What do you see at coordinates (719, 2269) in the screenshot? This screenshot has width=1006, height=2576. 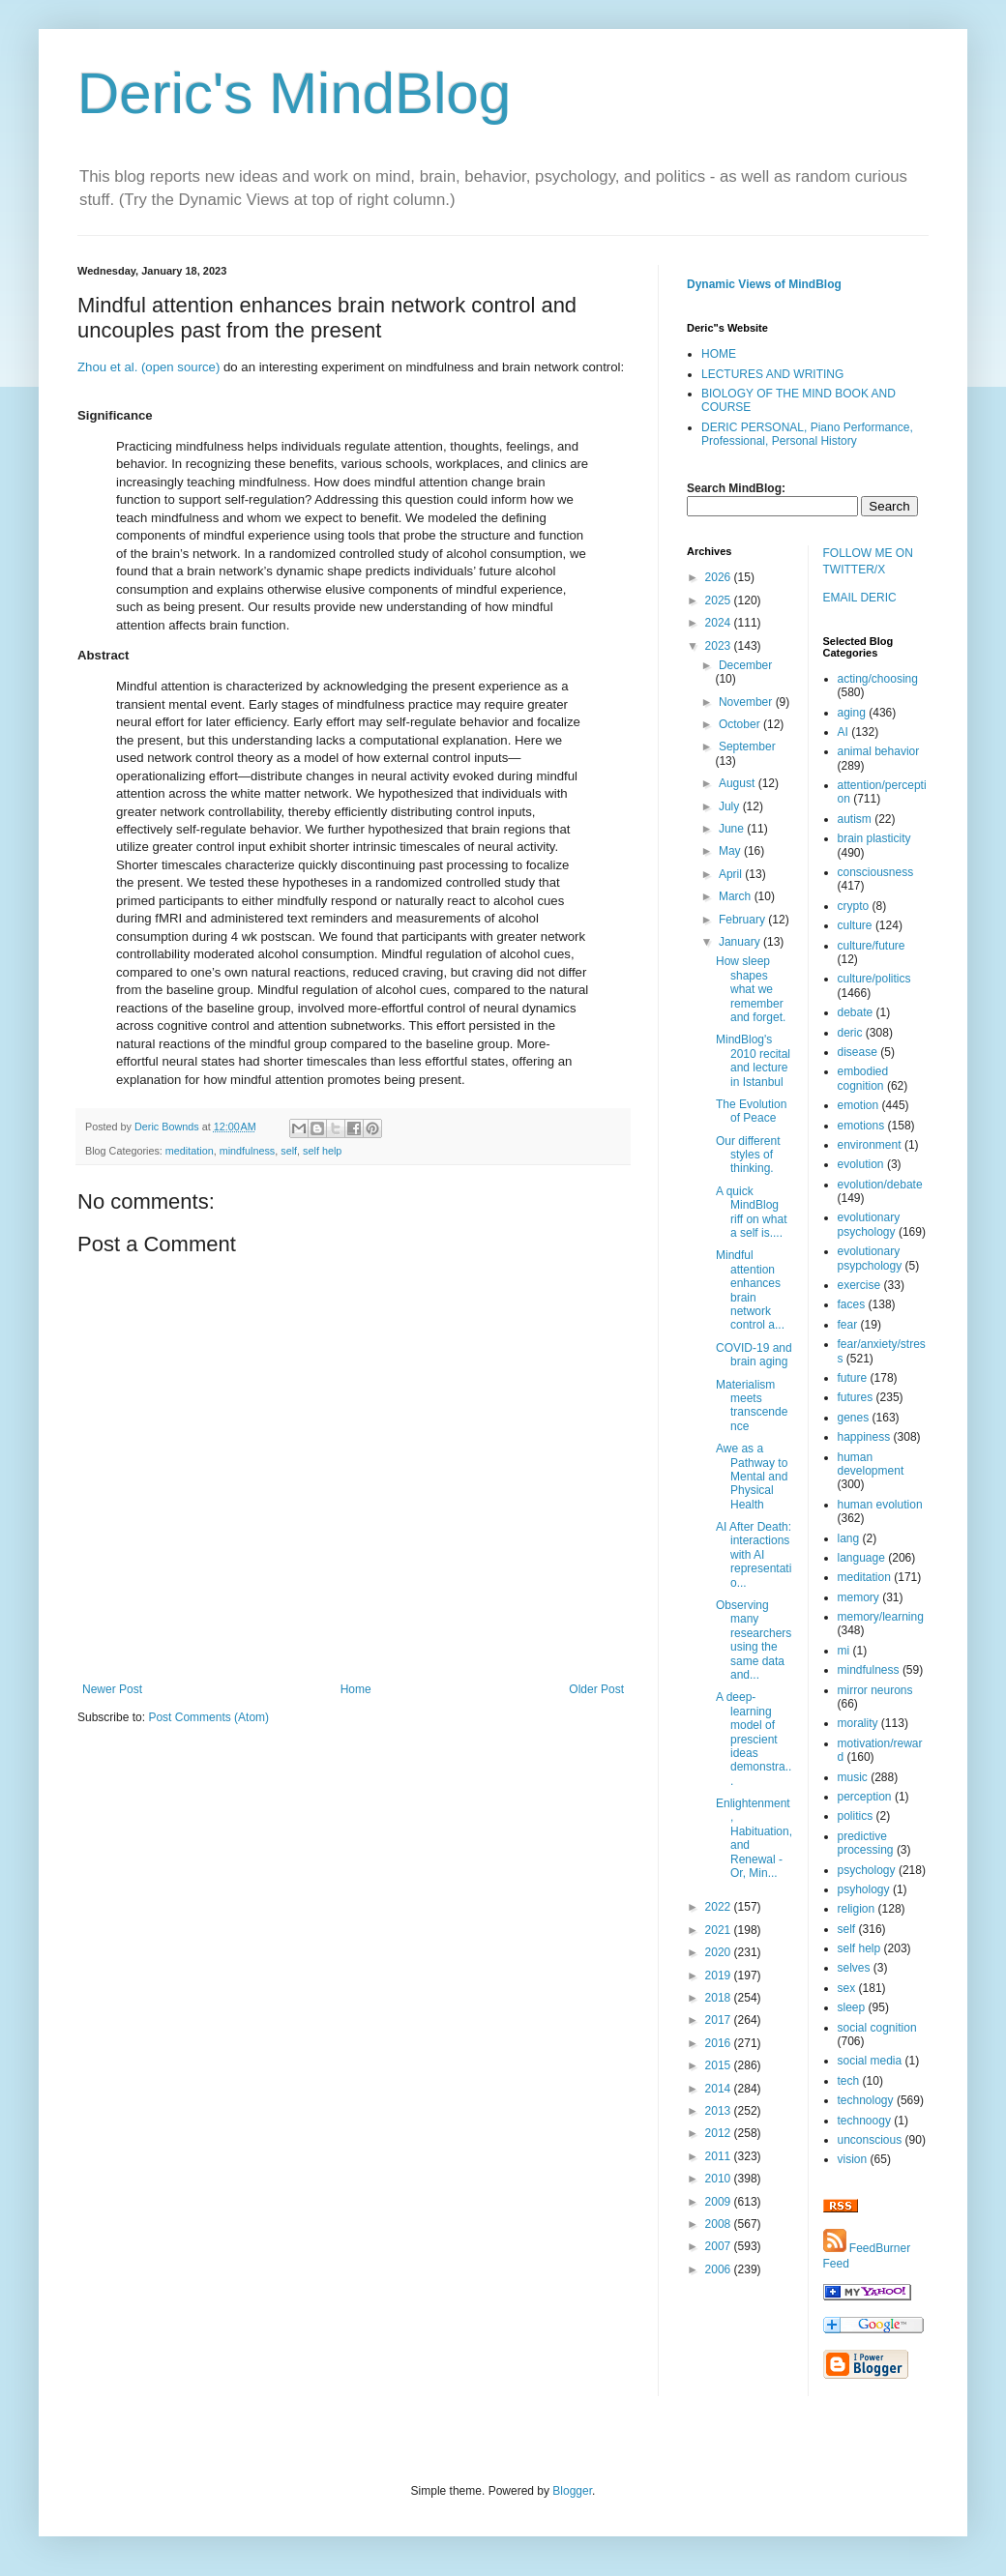 I see `2006` at bounding box center [719, 2269].